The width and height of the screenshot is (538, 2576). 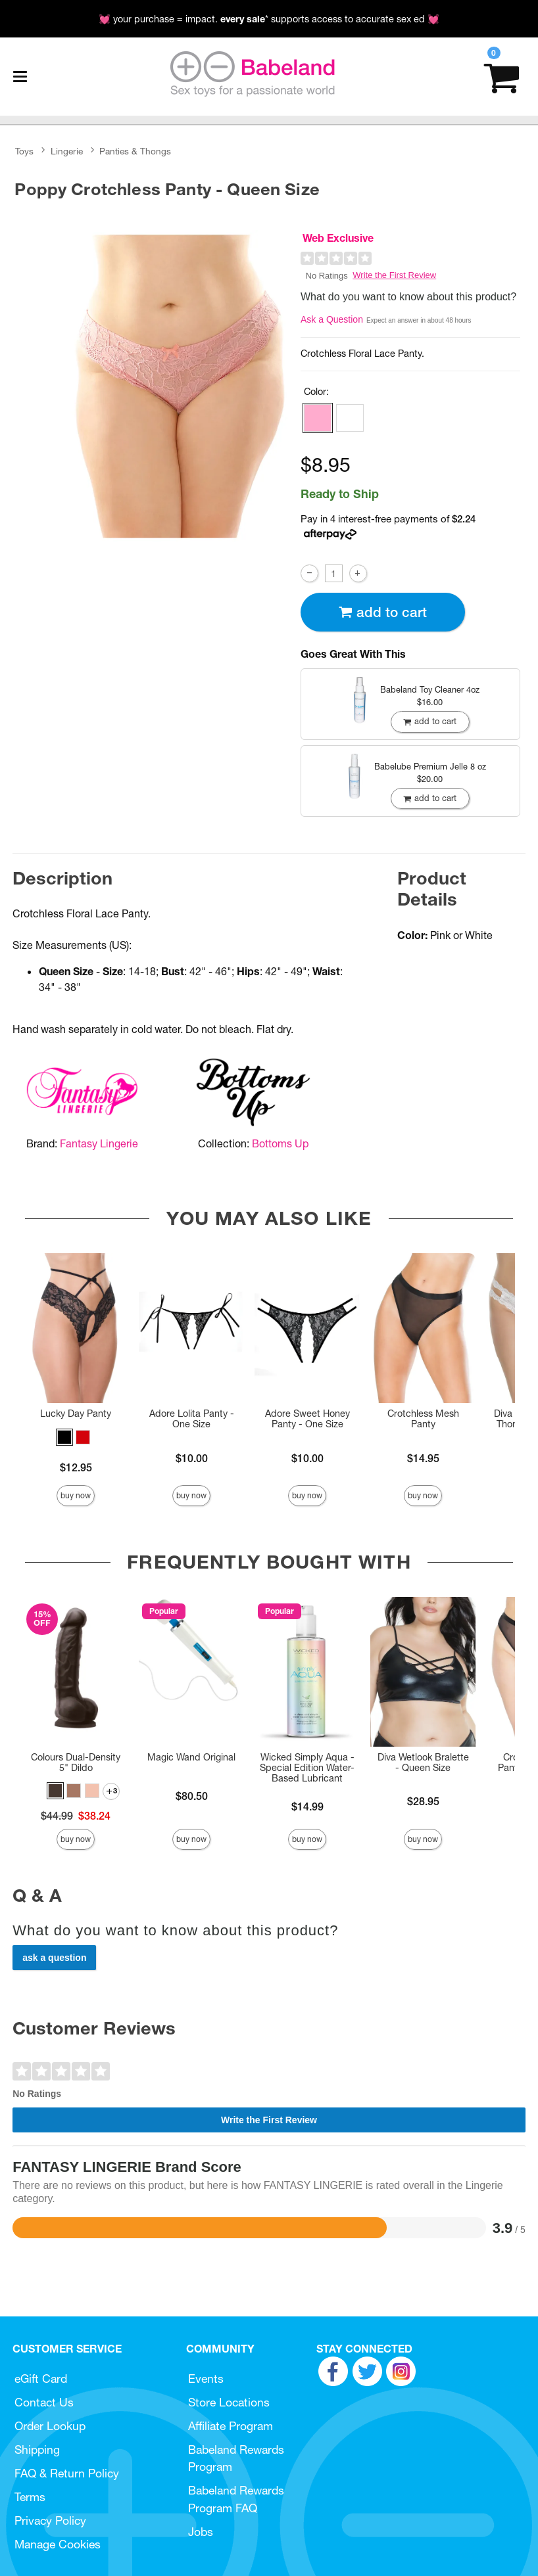 I want to click on [Your cart], so click(x=501, y=76).